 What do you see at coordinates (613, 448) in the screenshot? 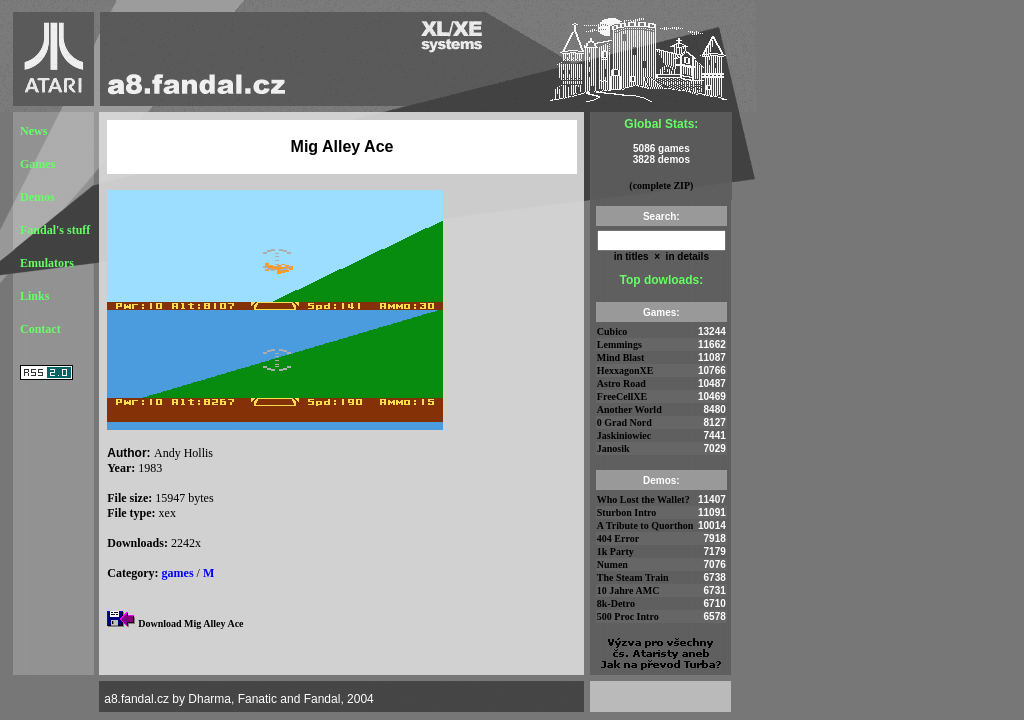
I see `Janosik` at bounding box center [613, 448].